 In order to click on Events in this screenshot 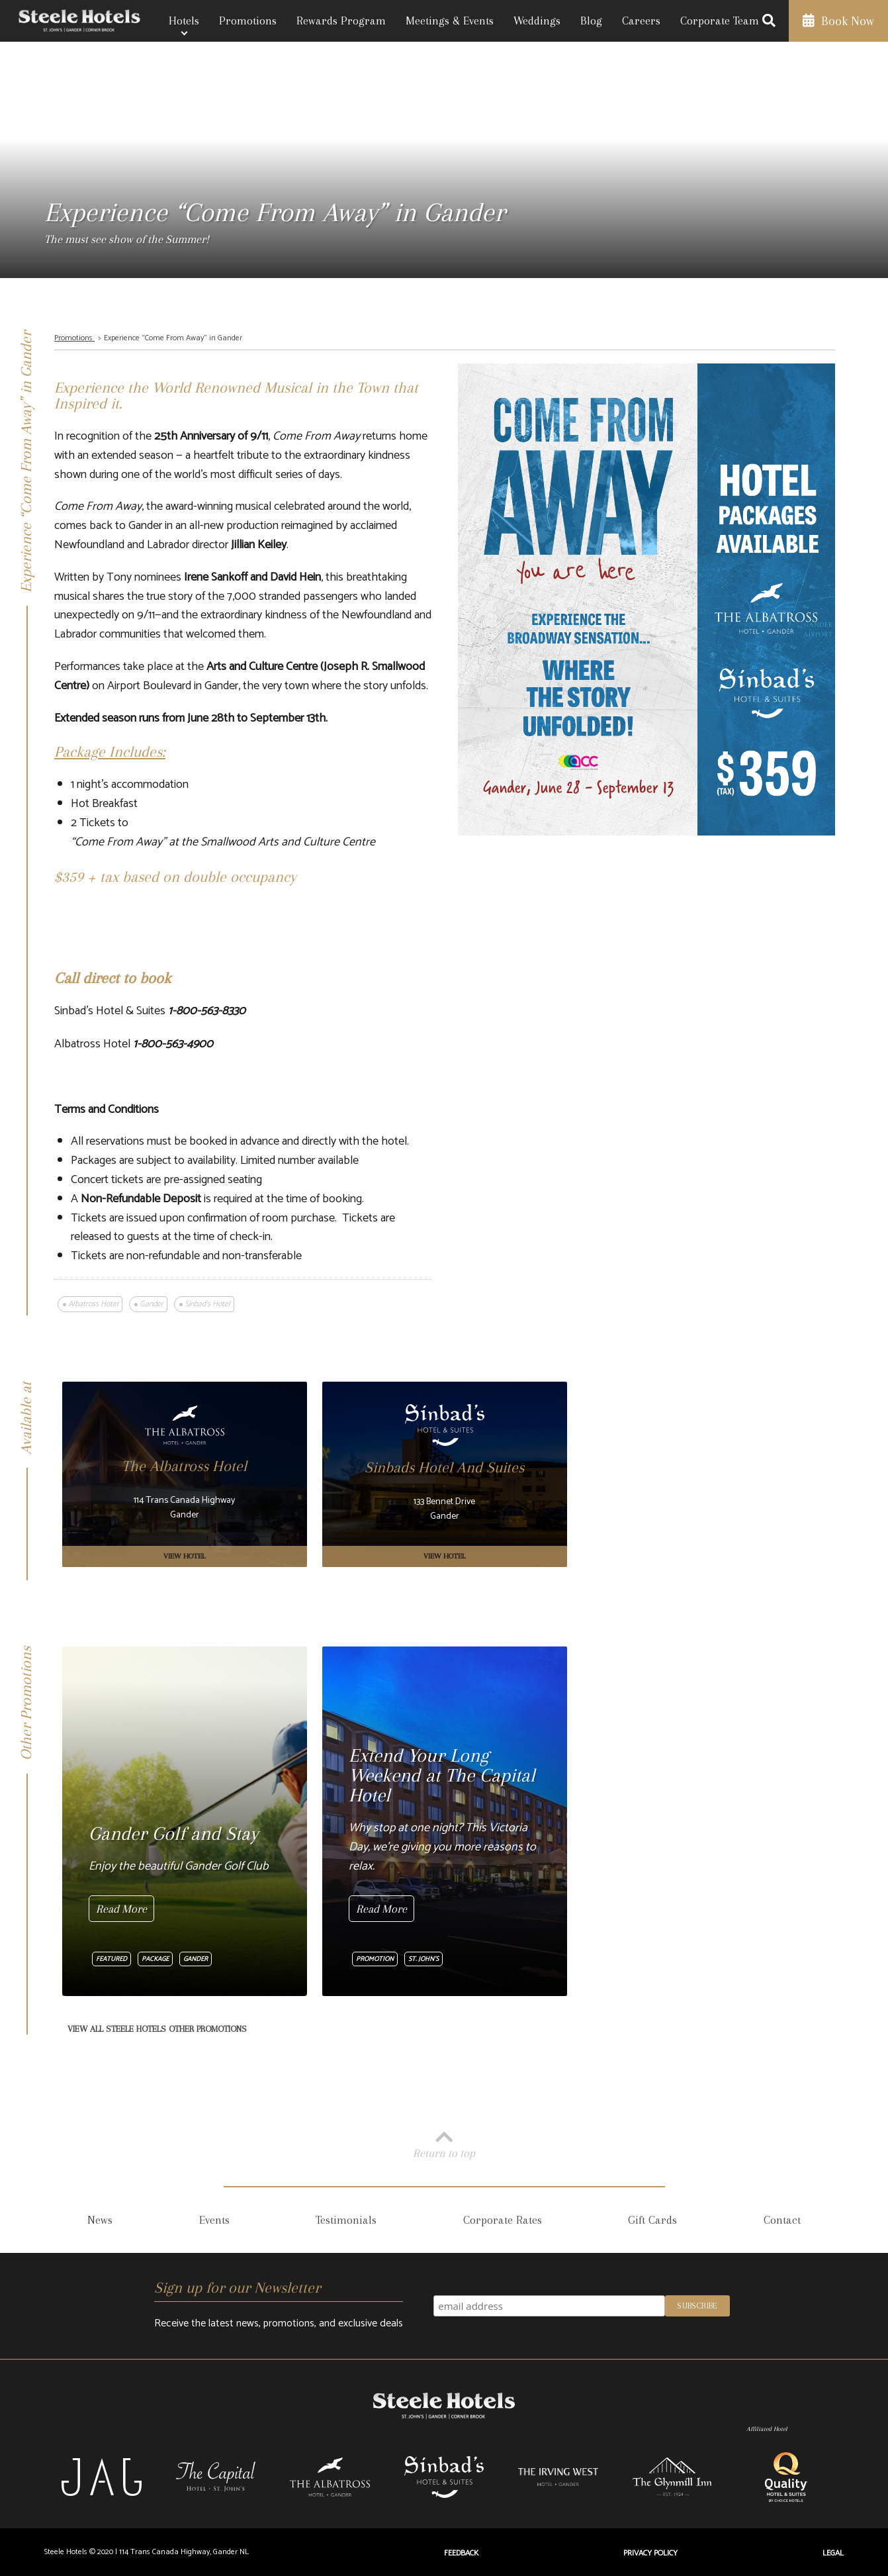, I will do `click(214, 2219)`.